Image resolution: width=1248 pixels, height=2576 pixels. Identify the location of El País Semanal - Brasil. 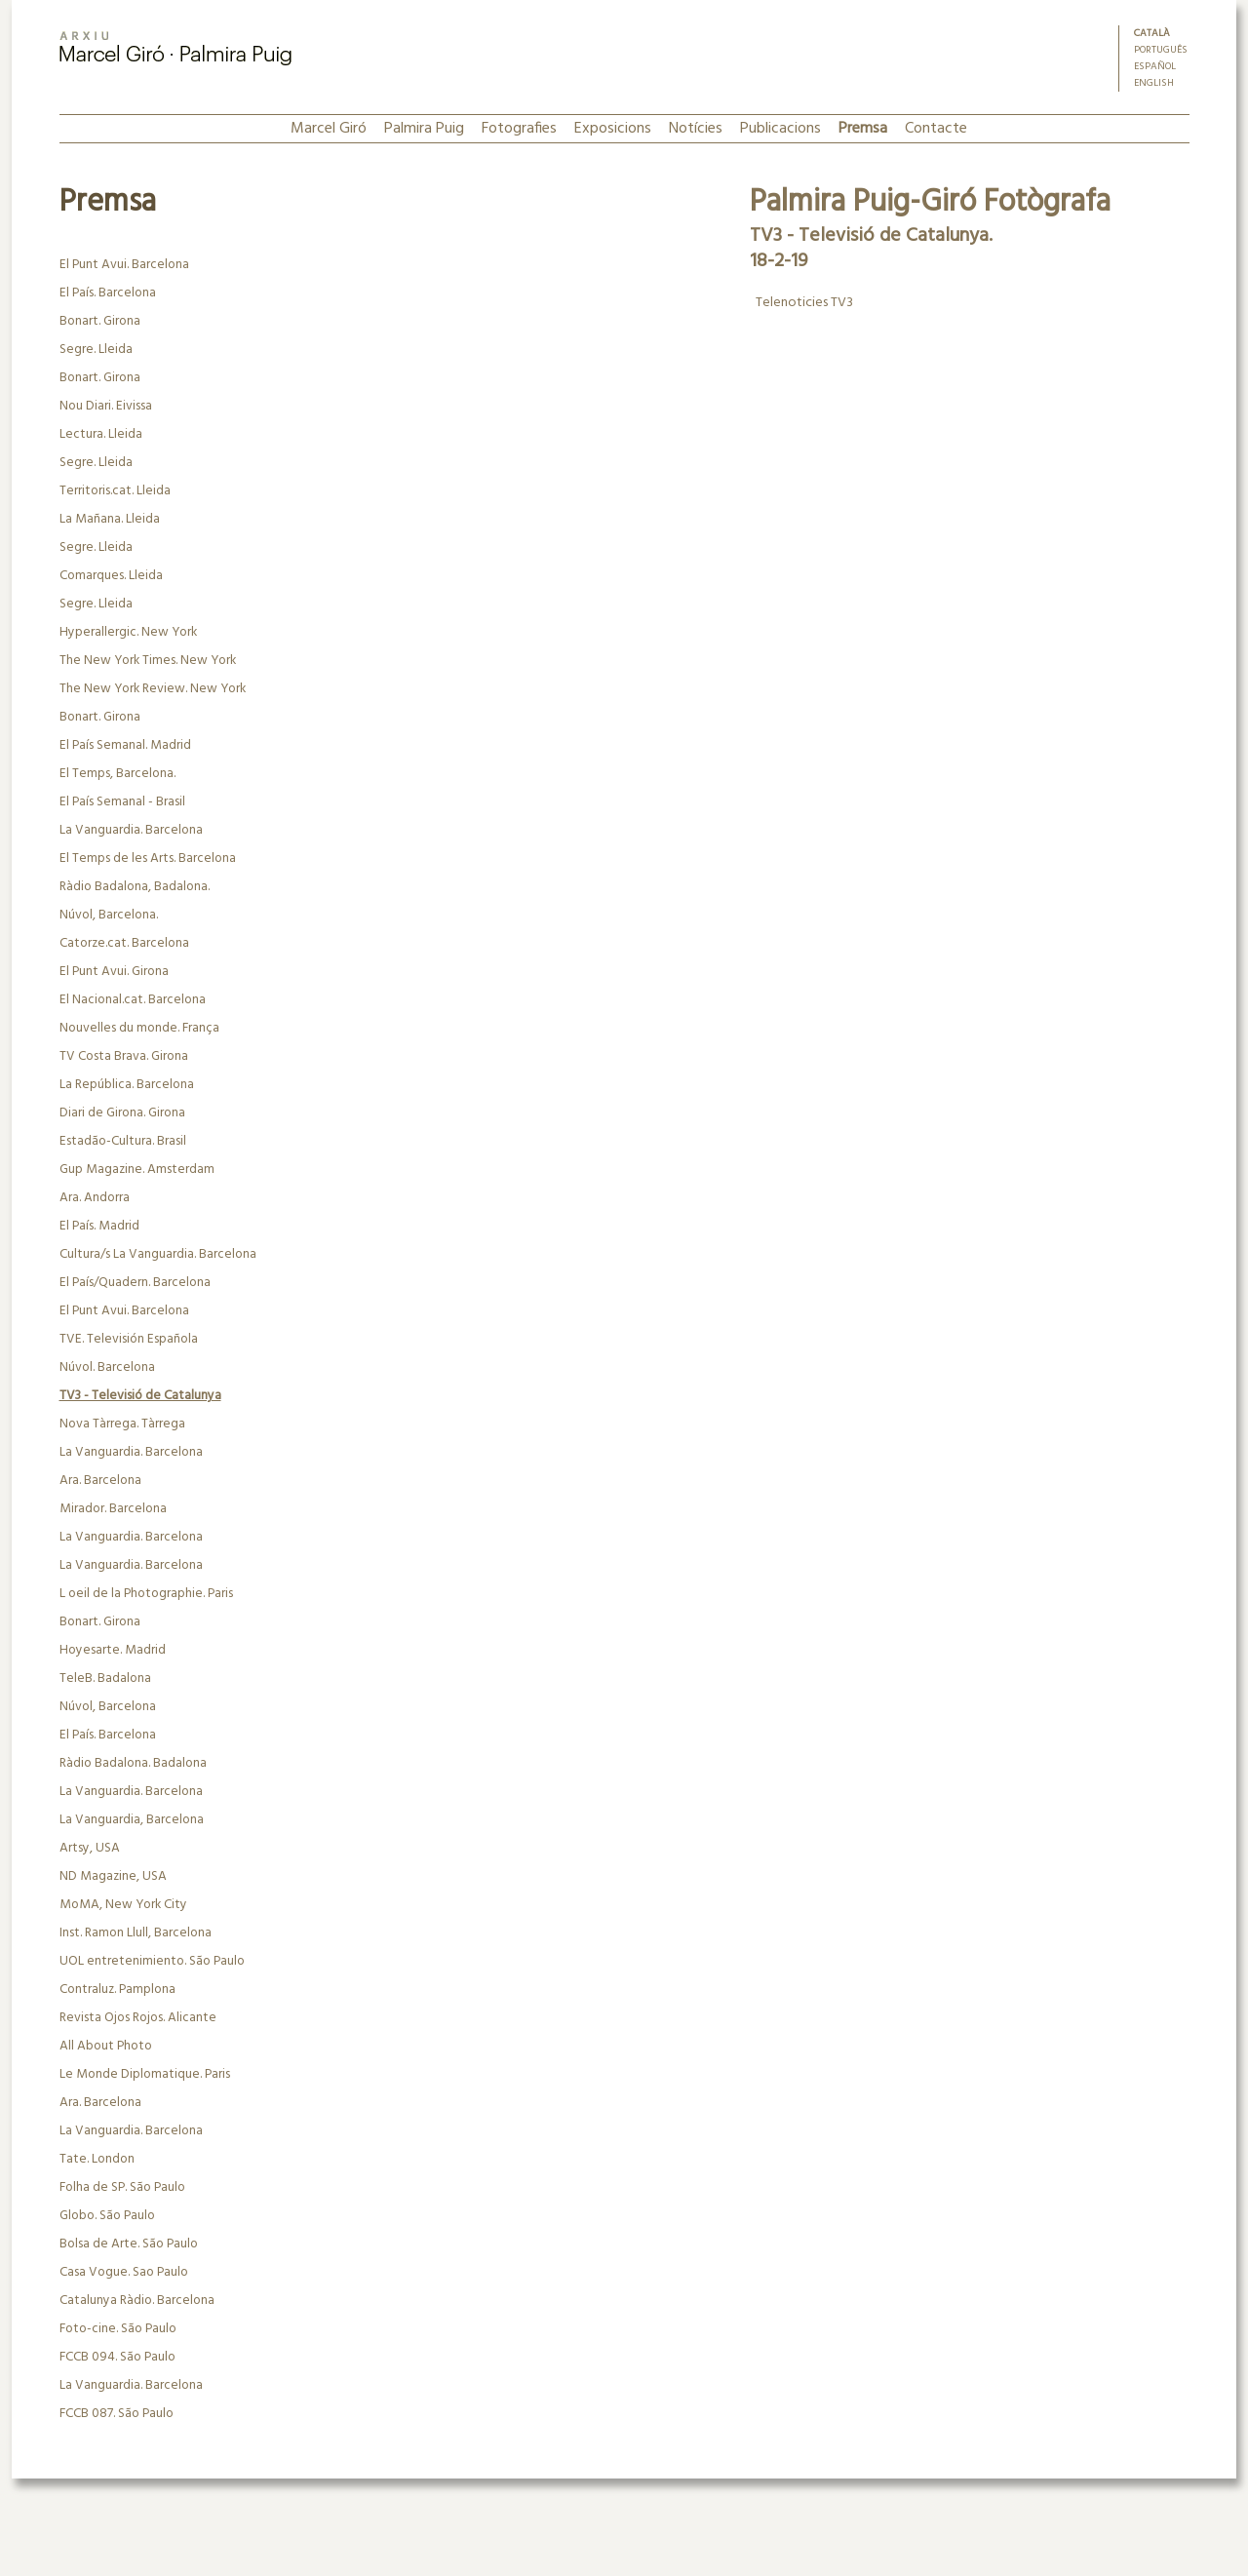
(122, 802).